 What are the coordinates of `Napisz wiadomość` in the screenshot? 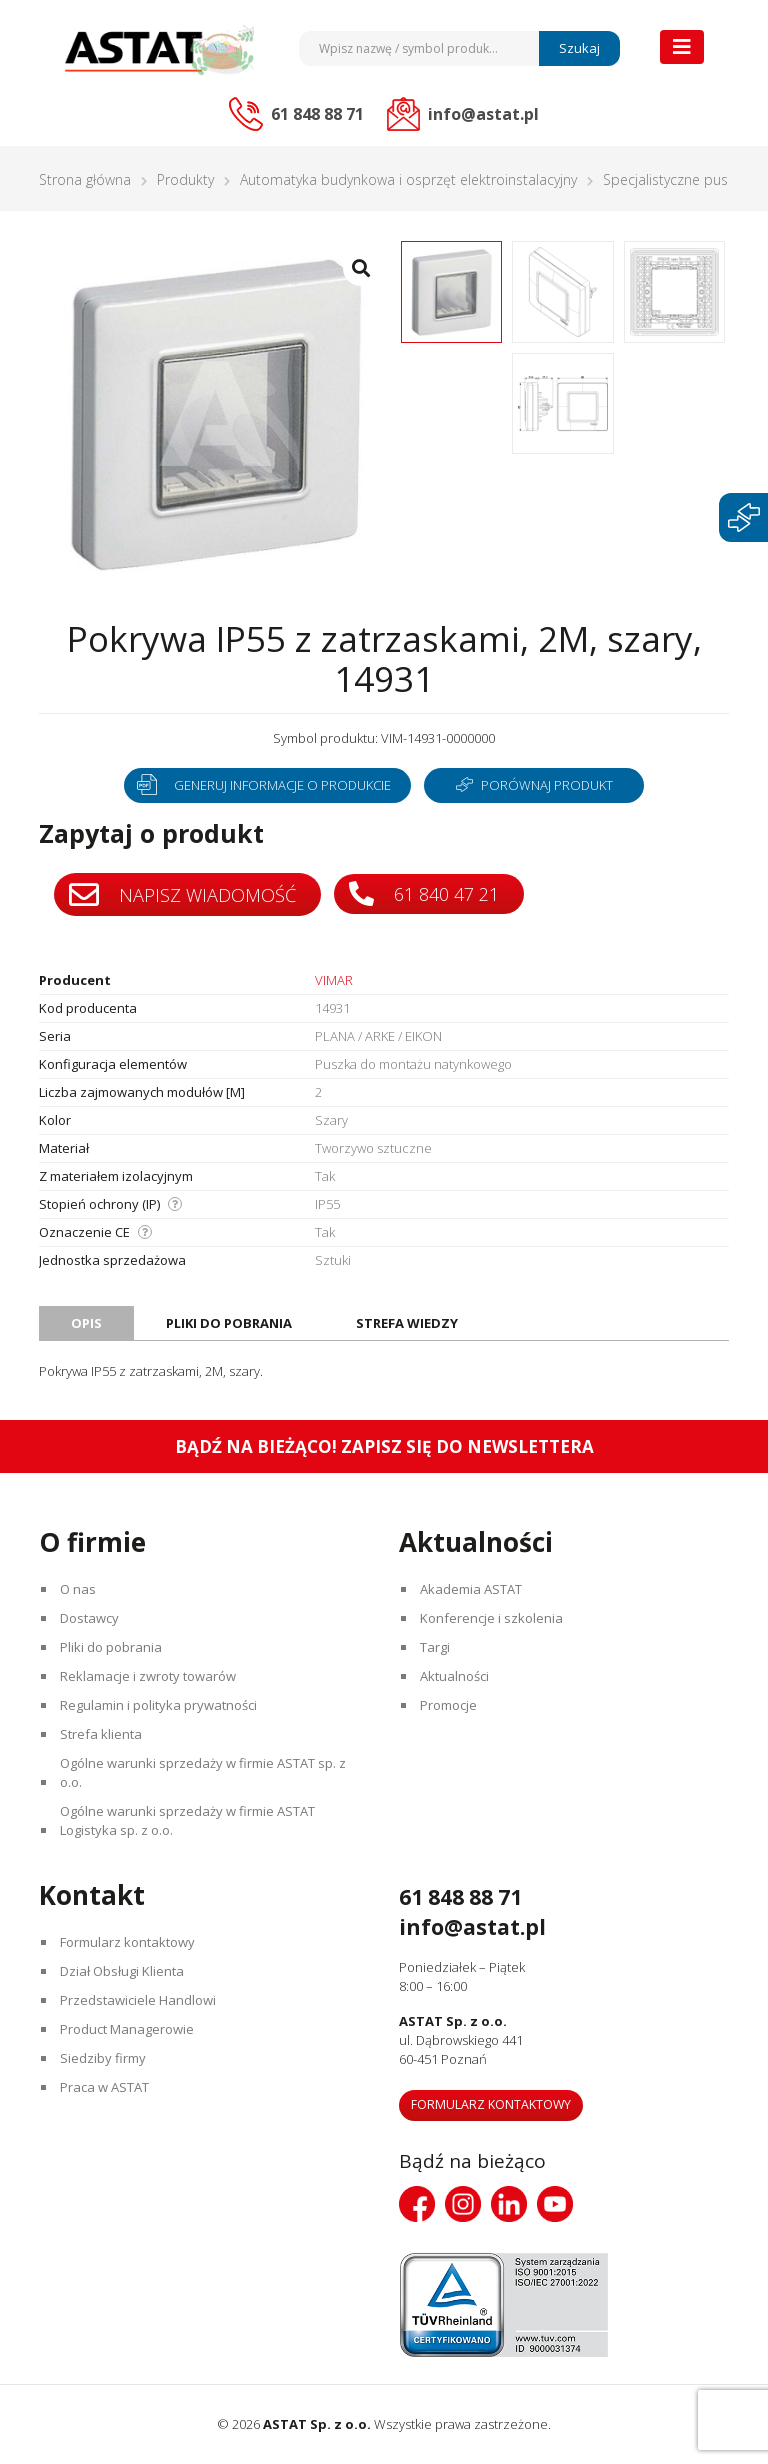 It's located at (182, 895).